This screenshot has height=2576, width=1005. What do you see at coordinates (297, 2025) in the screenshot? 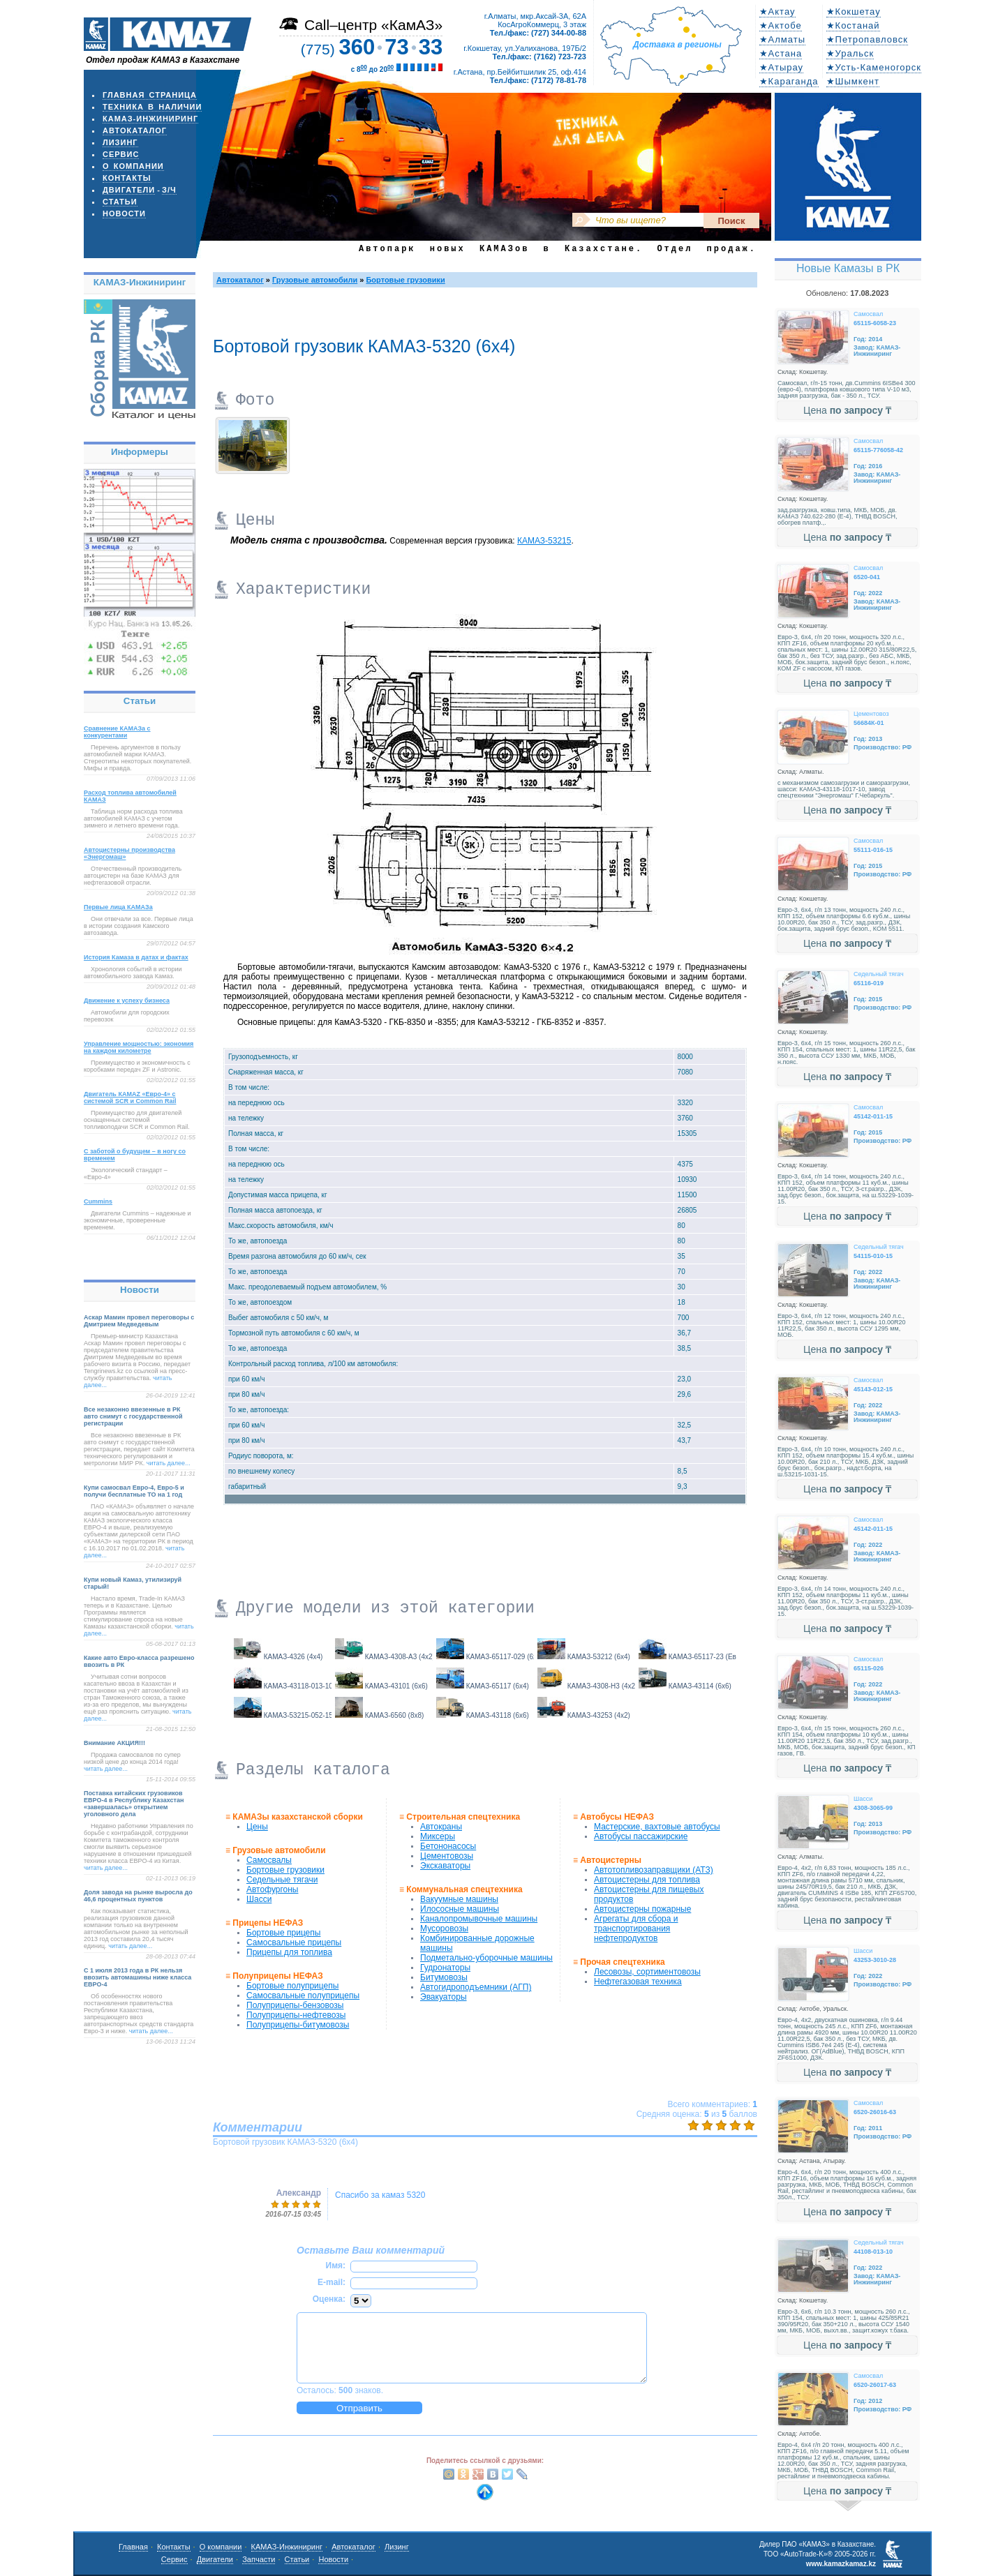
I see `Полуприцепы-битумовозы` at bounding box center [297, 2025].